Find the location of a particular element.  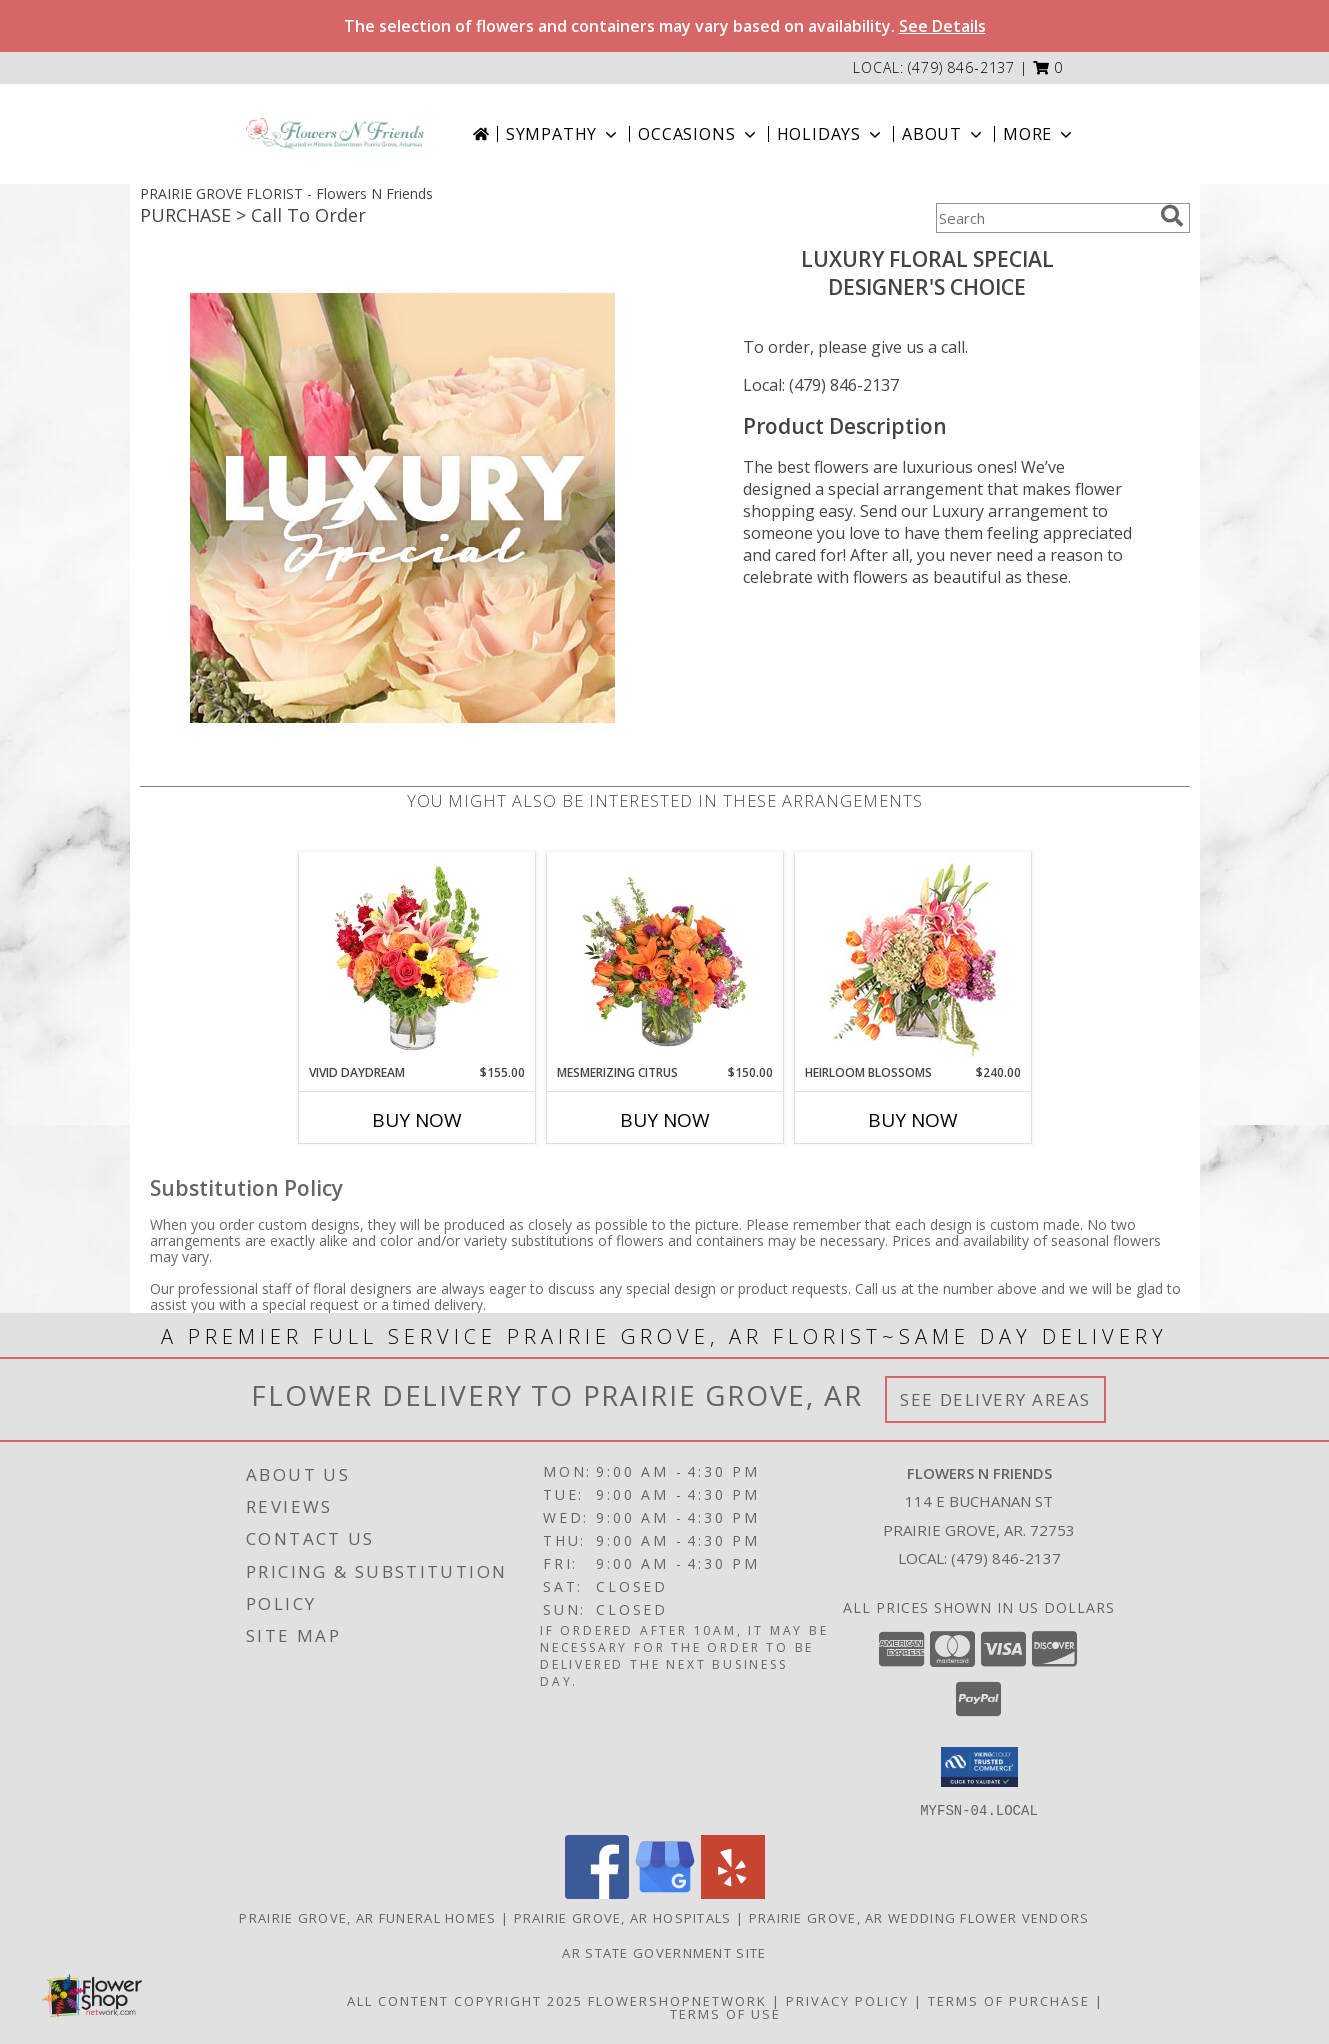

Privacy Policy [Open Privacy Policy in new window] is located at coordinates (847, 2000).